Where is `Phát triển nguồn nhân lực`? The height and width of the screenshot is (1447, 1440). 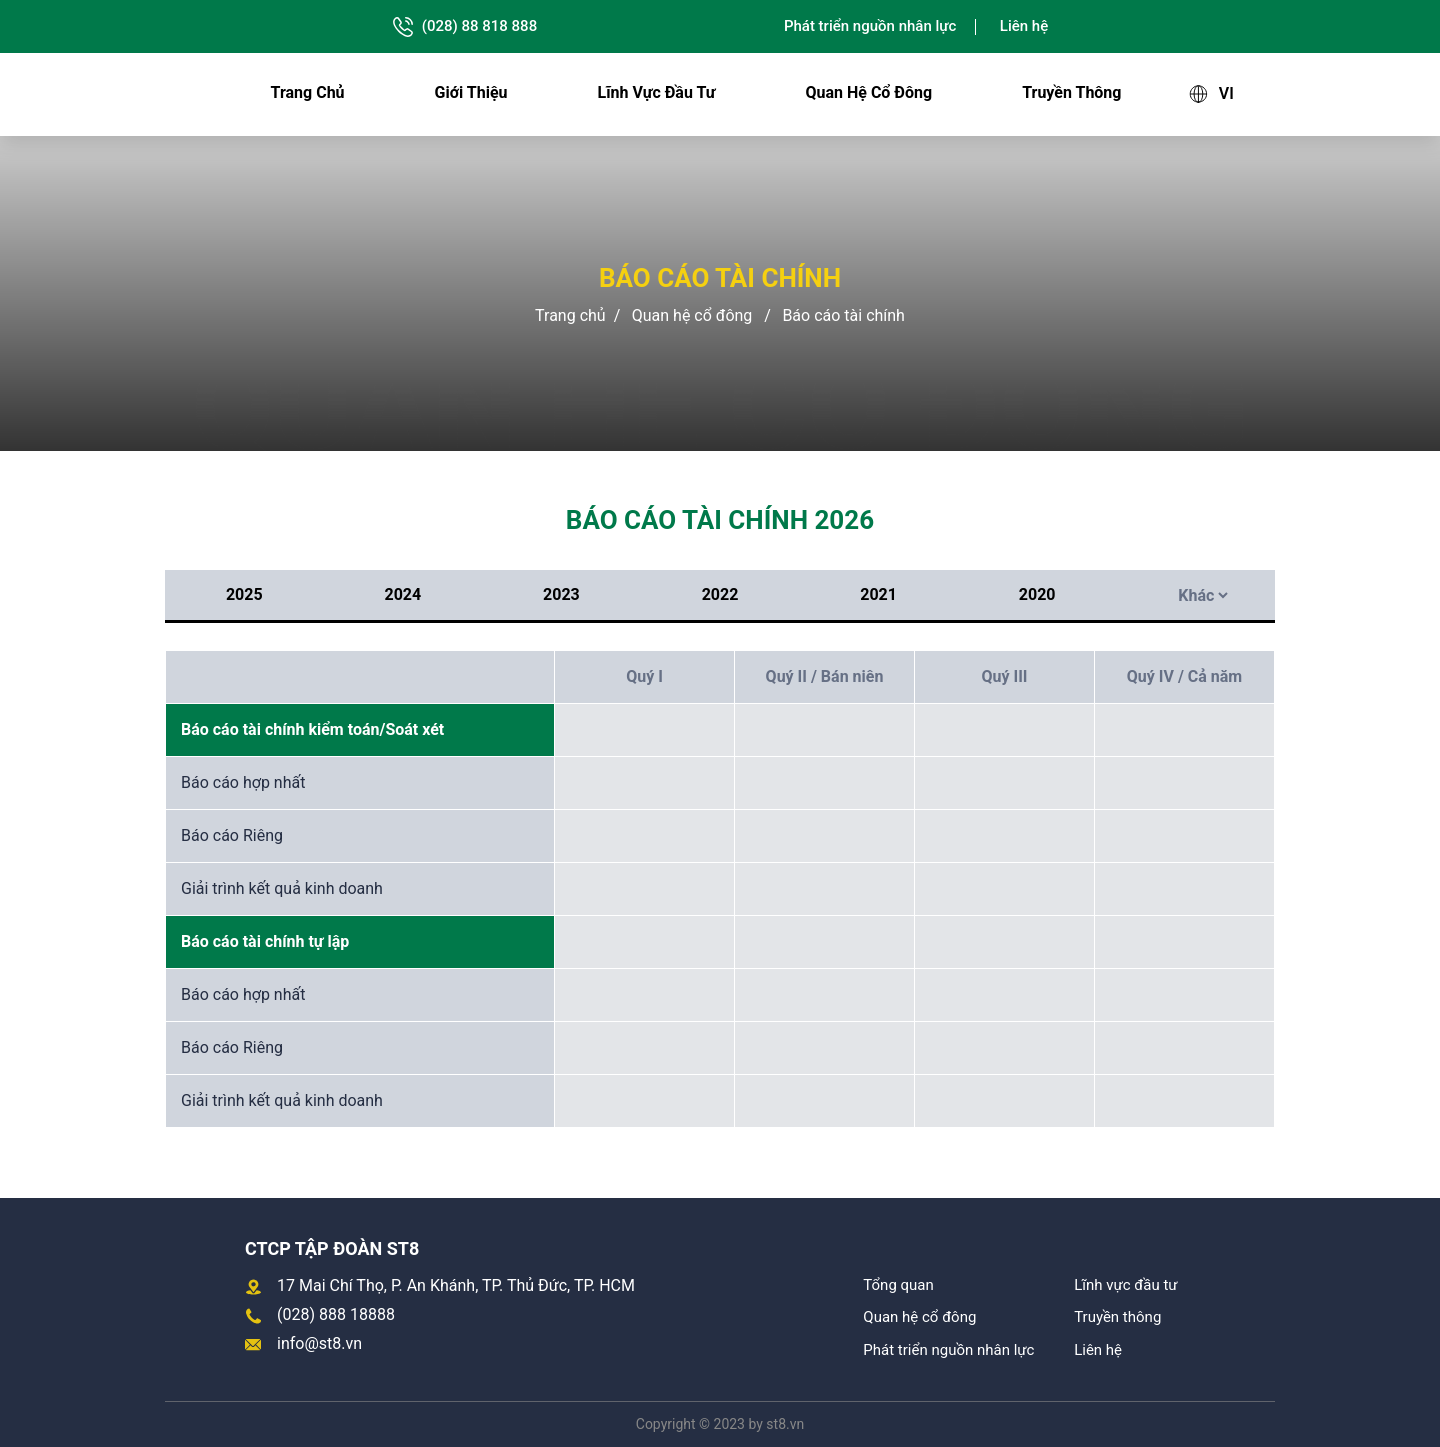
Phát triển nguồn nhân lực is located at coordinates (870, 26).